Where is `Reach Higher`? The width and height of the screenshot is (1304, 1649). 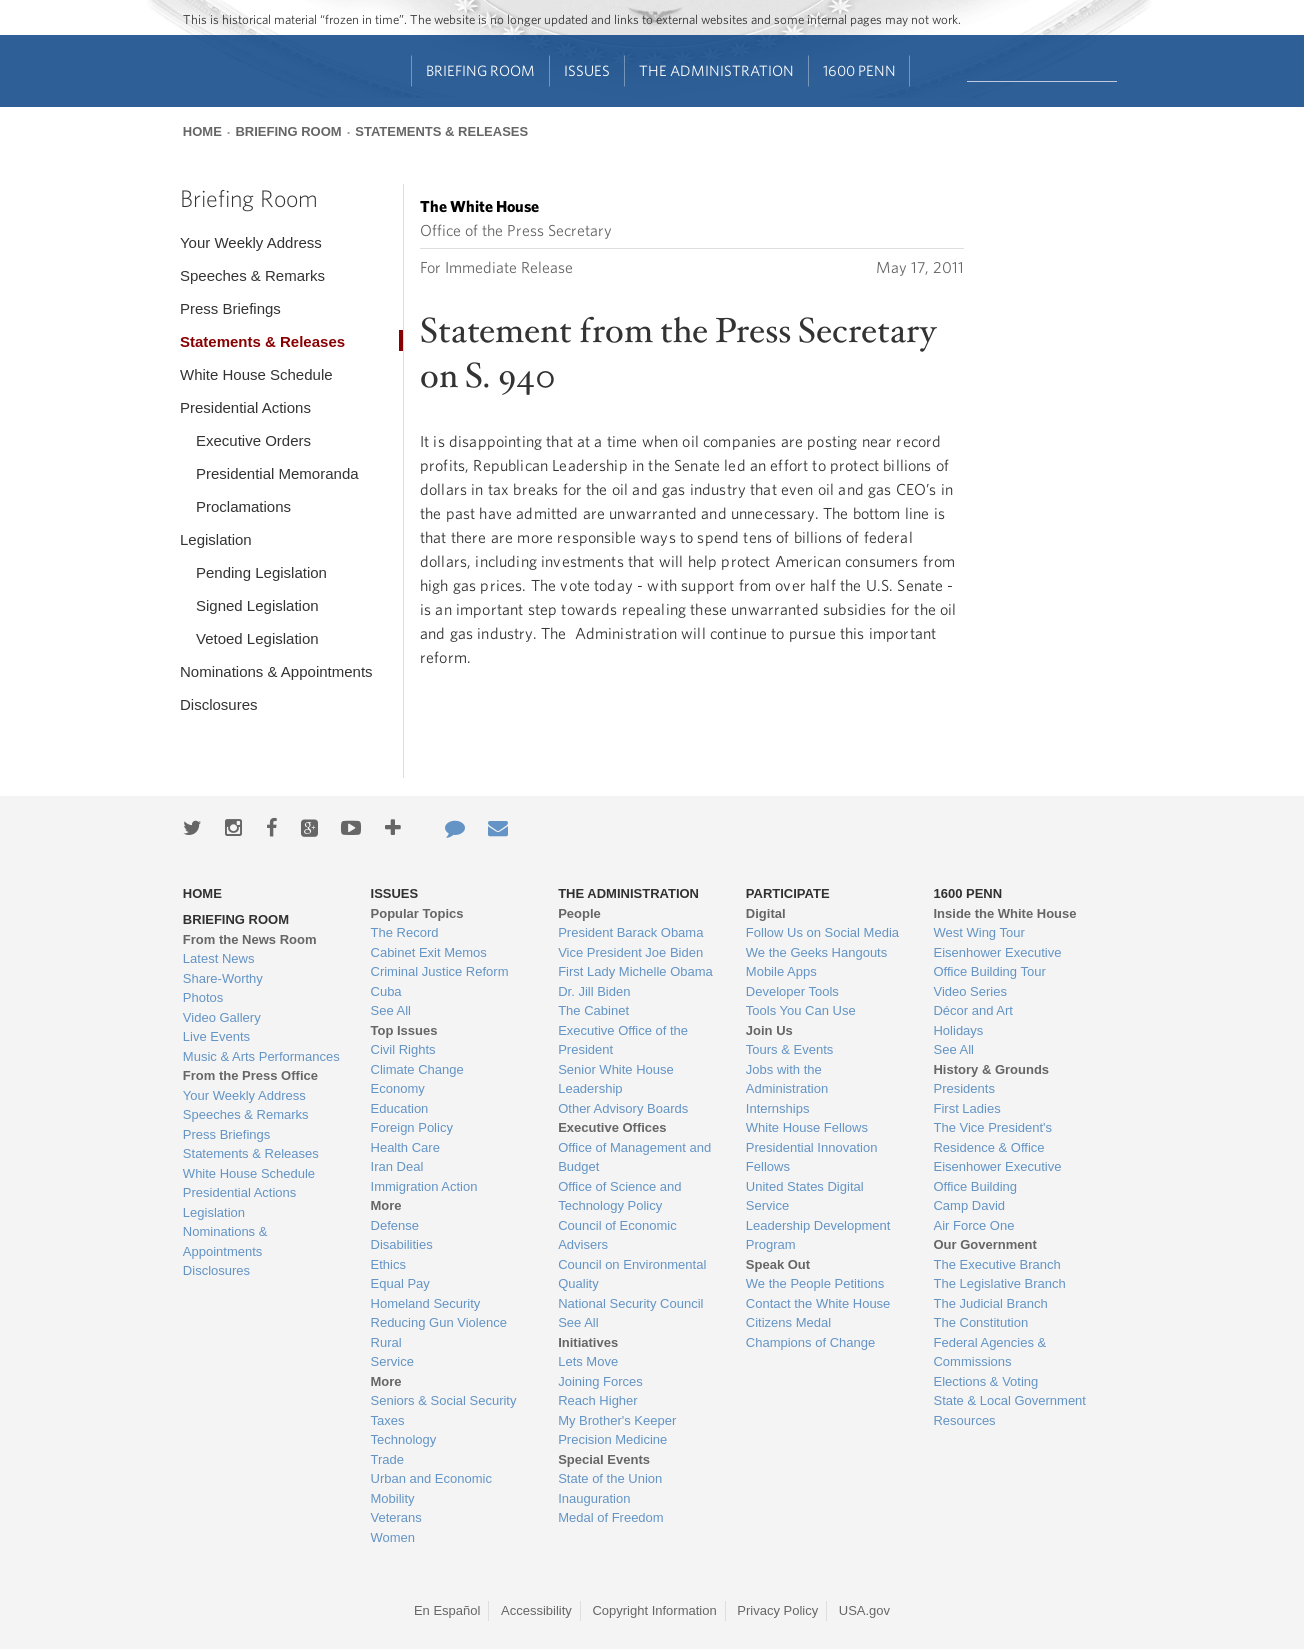
Reach Higher is located at coordinates (598, 1400).